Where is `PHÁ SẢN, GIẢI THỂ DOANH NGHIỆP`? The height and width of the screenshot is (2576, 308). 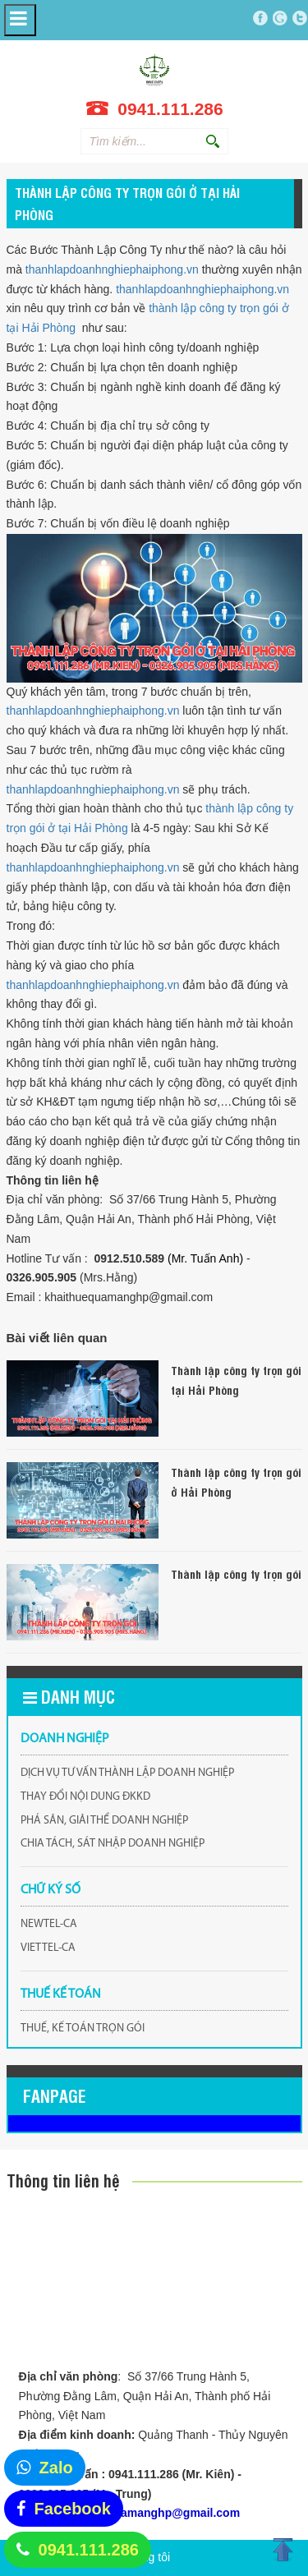
PHÁ SẢN, GIẢI THỂ DOANH NGHIỆP is located at coordinates (104, 1821).